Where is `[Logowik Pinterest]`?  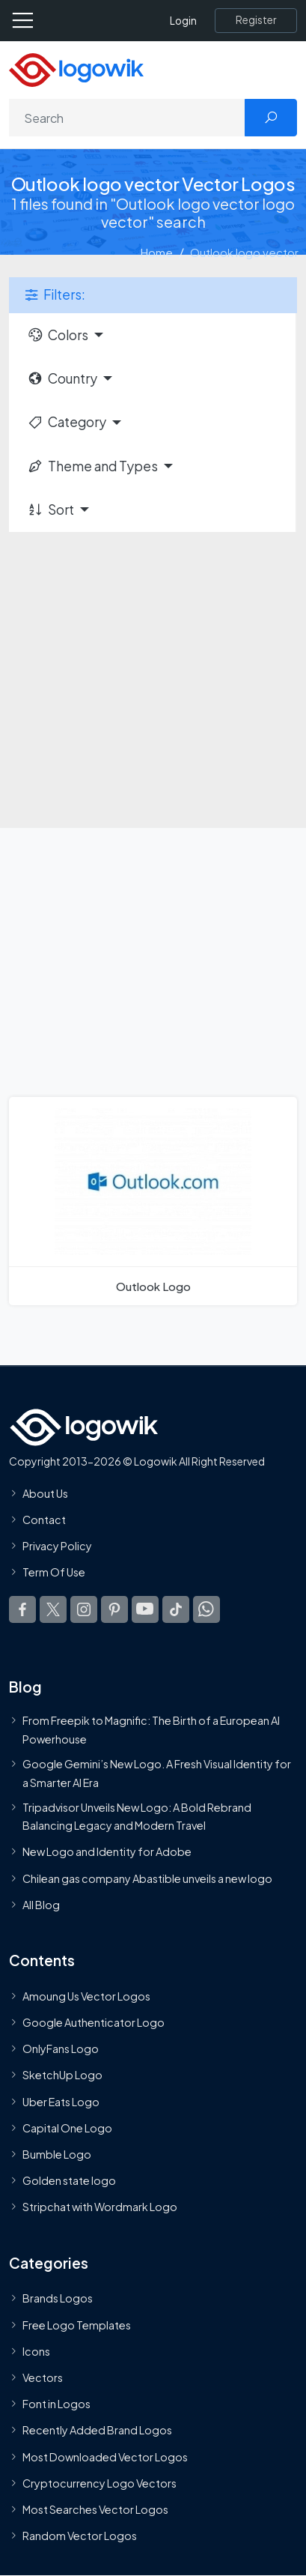
[Logowik Pinterest] is located at coordinates (114, 1609).